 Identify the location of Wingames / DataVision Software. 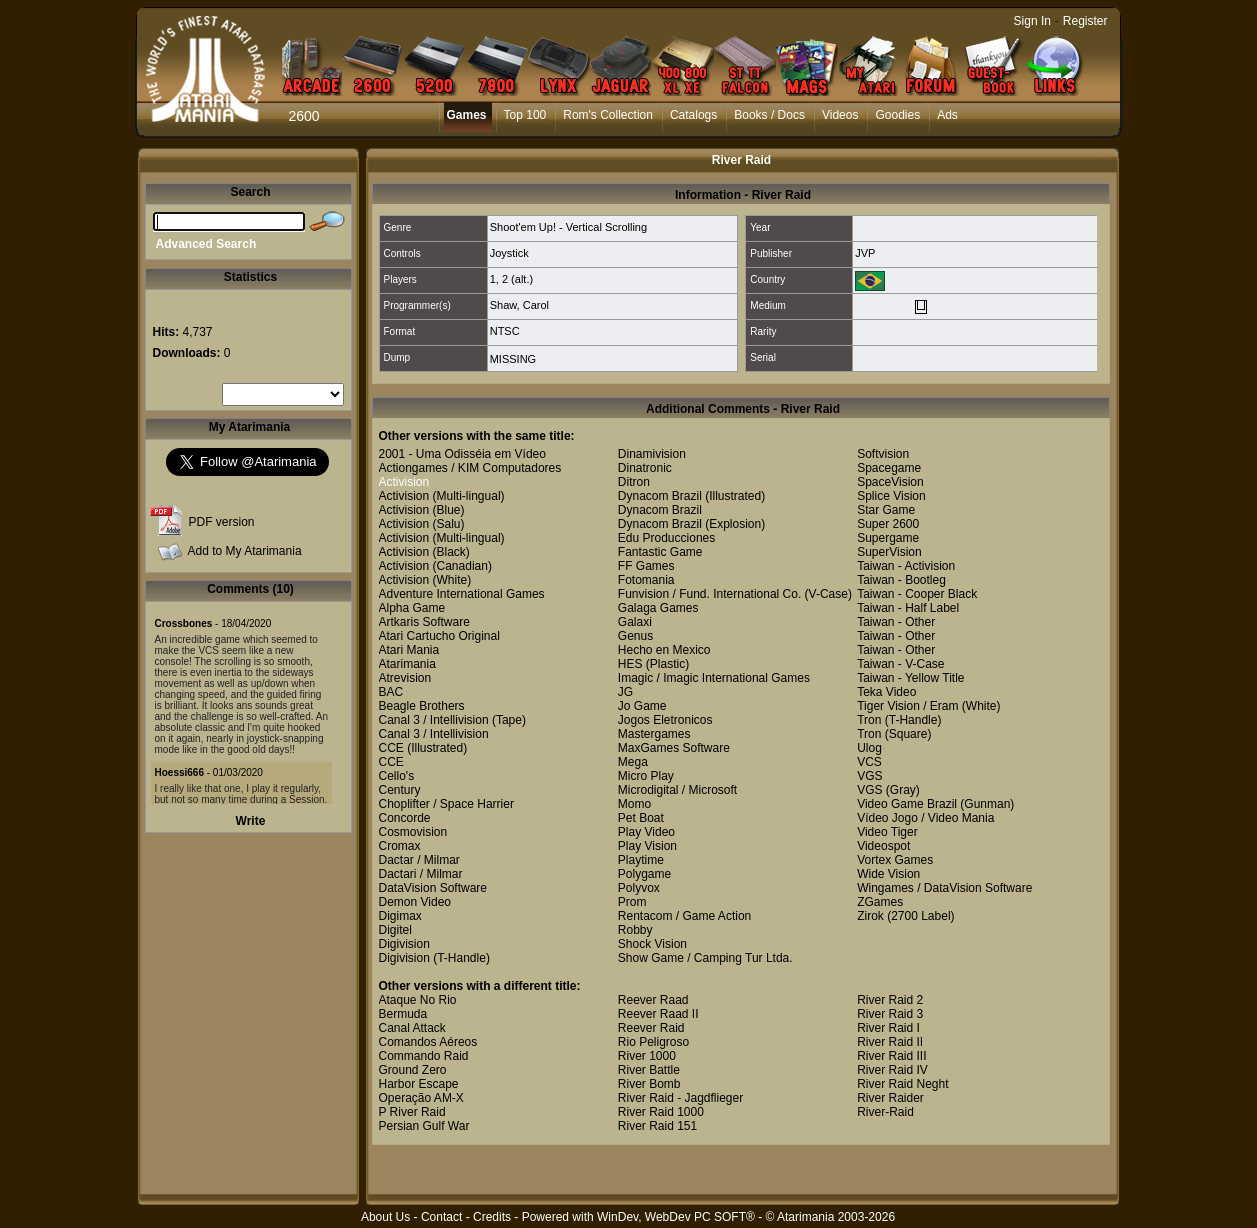
(944, 888).